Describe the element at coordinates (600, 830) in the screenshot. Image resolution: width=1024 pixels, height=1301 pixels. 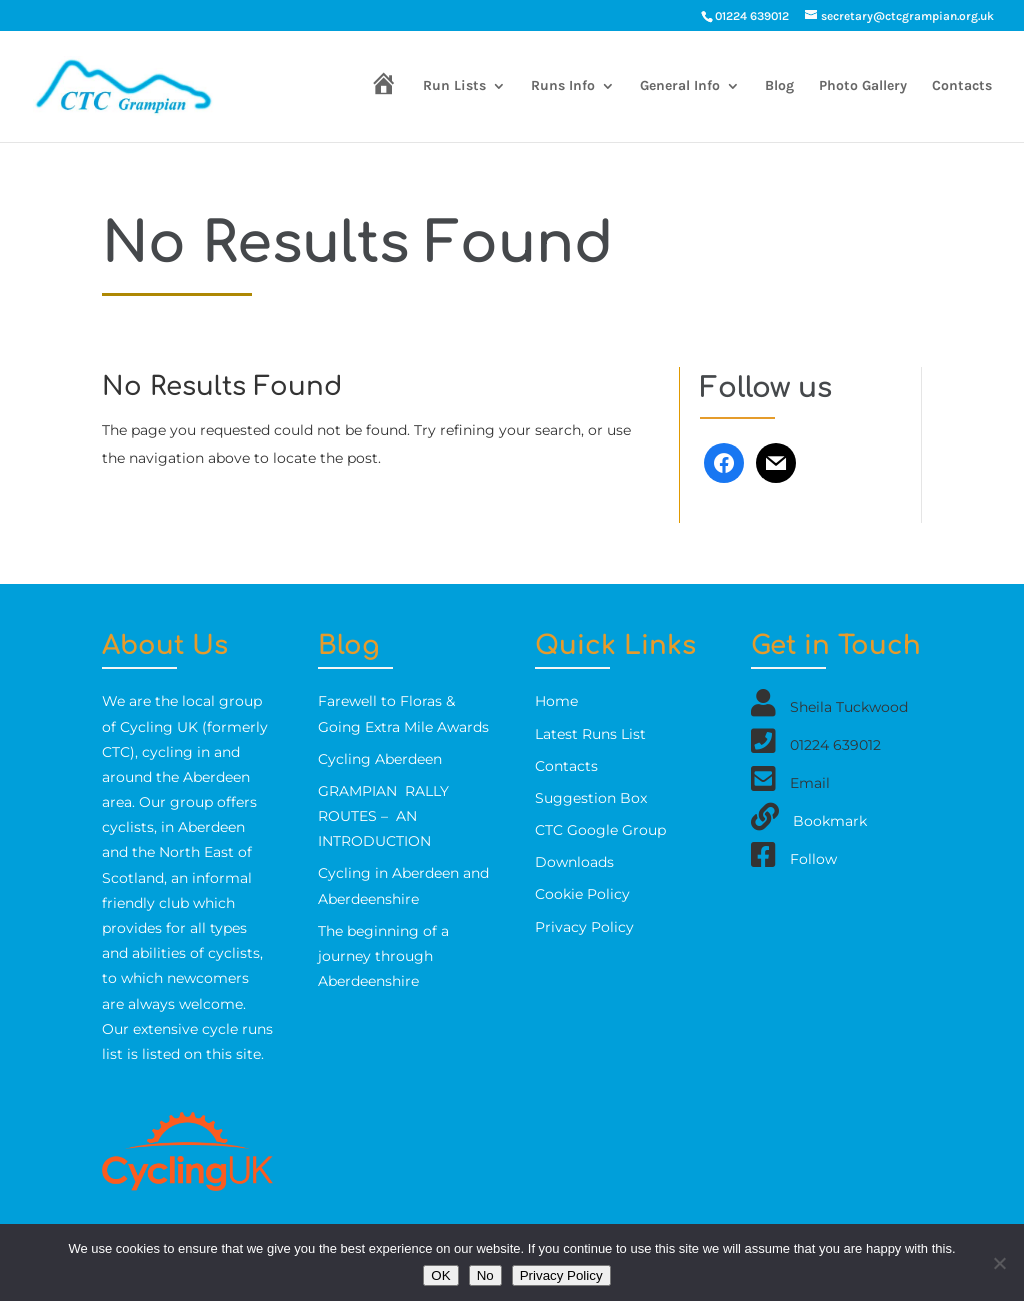
I see `CTC Google Group` at that location.